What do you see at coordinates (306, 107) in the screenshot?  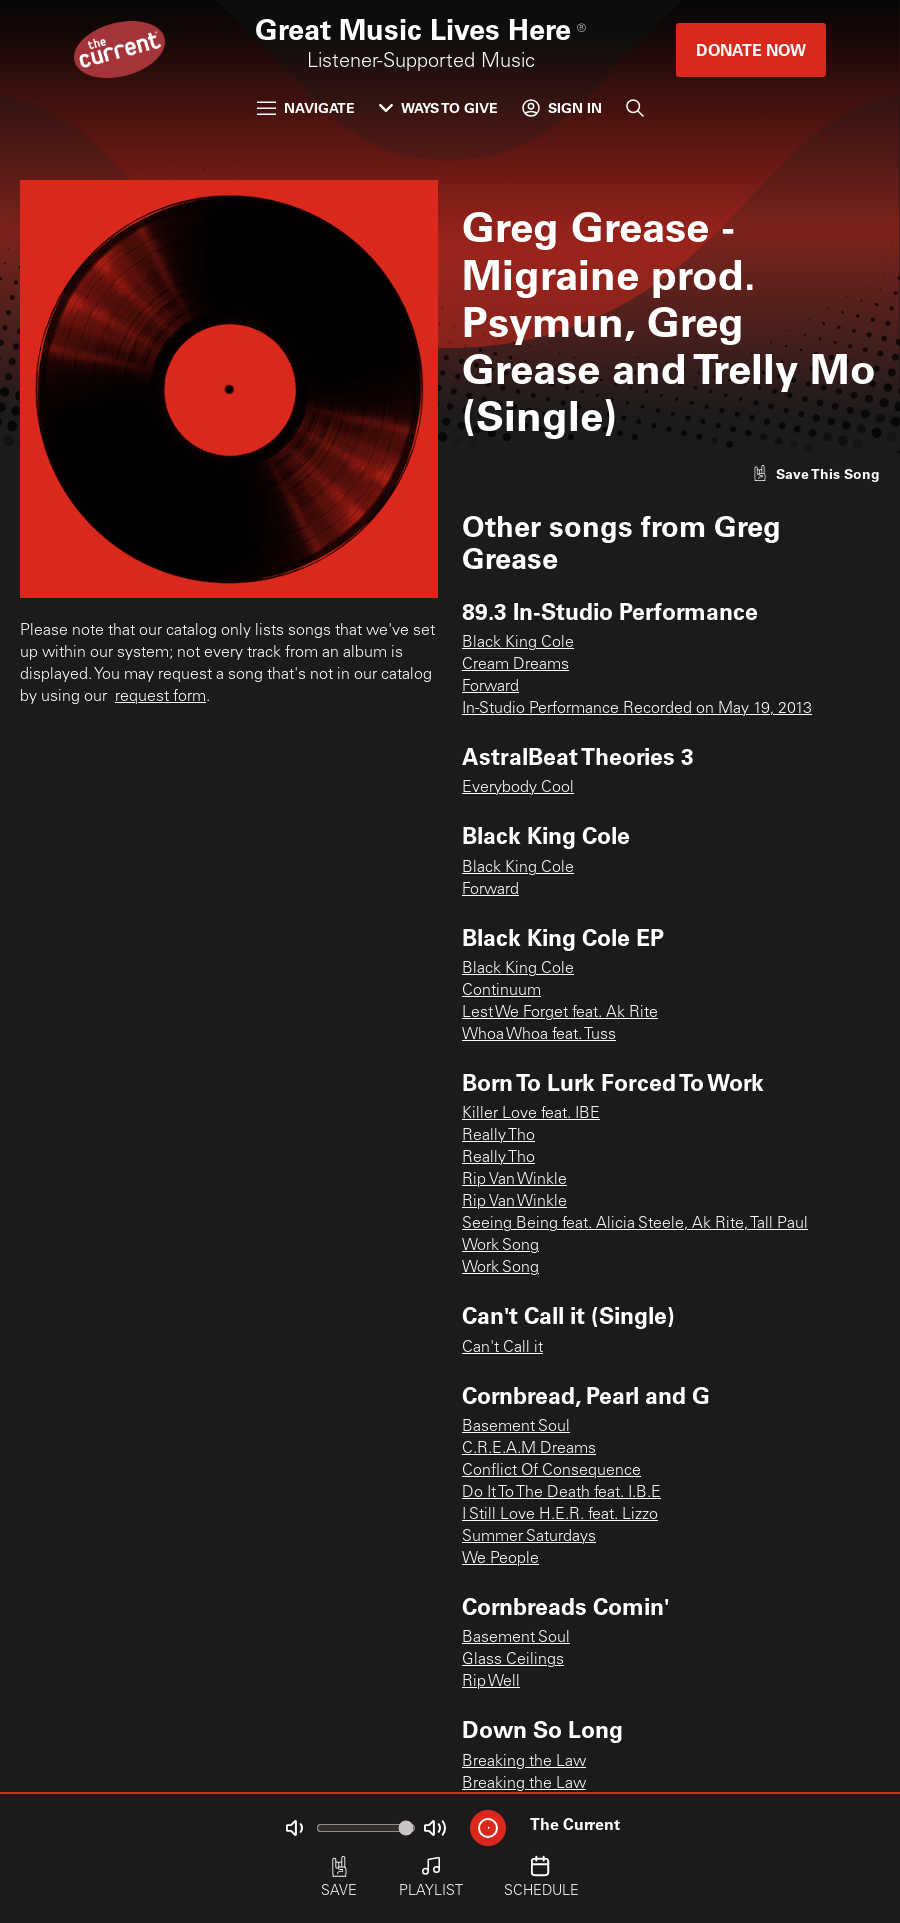 I see `Navigate` at bounding box center [306, 107].